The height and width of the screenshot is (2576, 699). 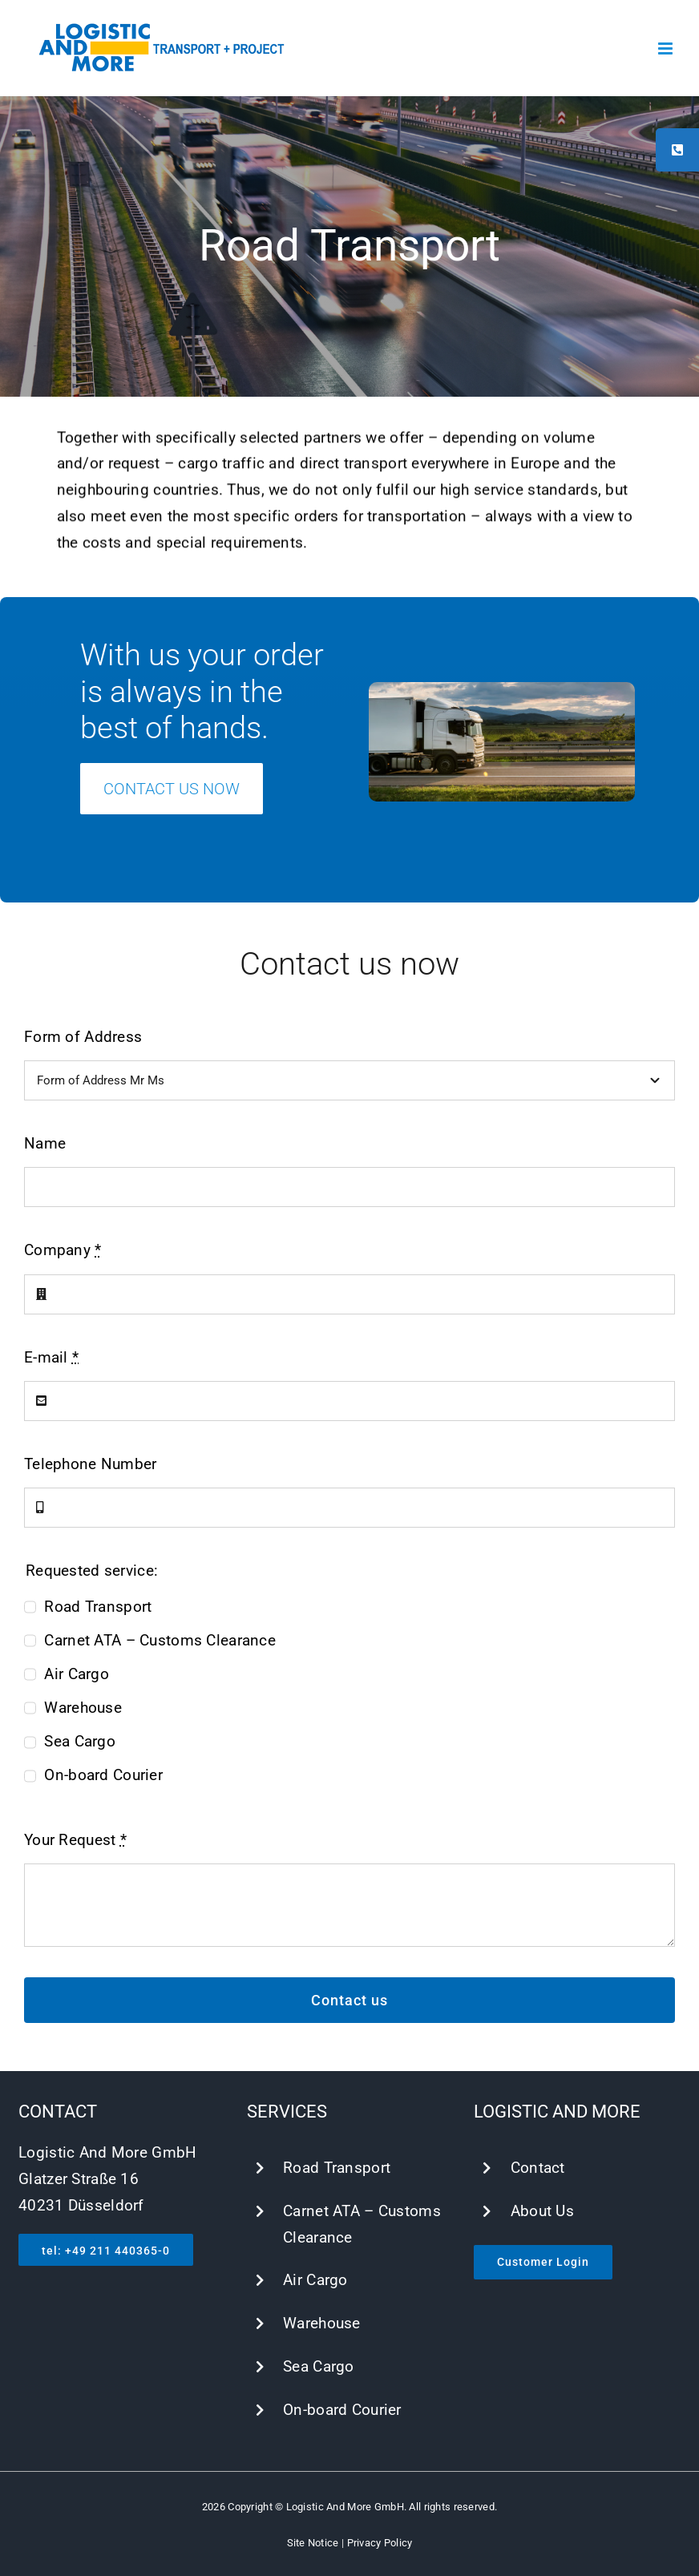 What do you see at coordinates (75, 1840) in the screenshot?
I see `Your Request` at bounding box center [75, 1840].